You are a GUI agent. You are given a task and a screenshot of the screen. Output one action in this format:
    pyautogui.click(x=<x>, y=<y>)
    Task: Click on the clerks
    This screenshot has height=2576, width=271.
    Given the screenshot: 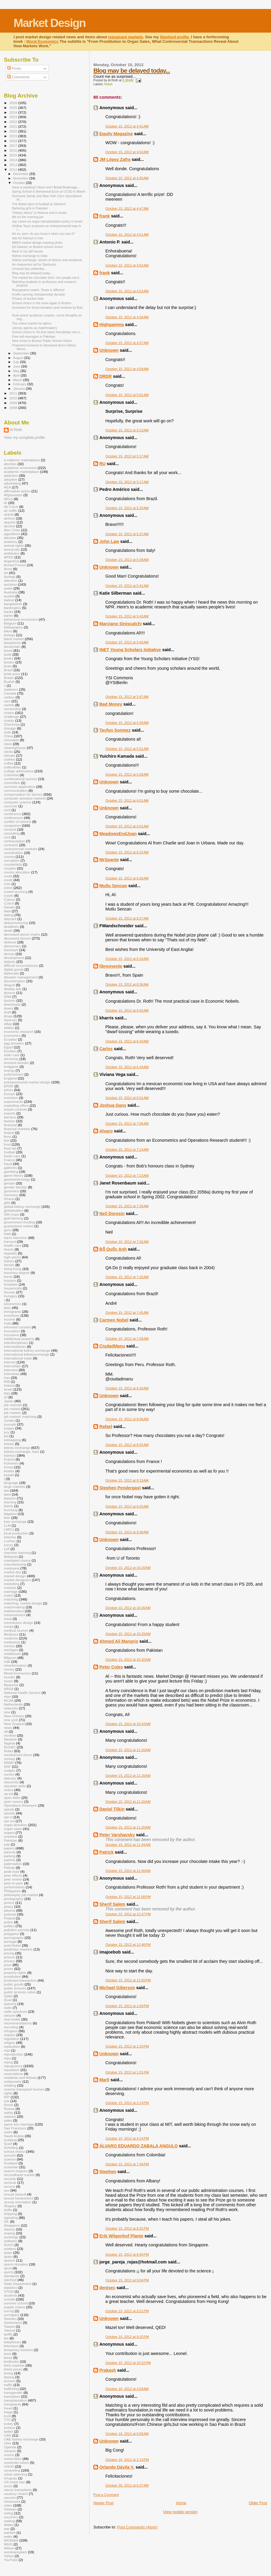 What is the action you would take?
    pyautogui.click(x=8, y=751)
    